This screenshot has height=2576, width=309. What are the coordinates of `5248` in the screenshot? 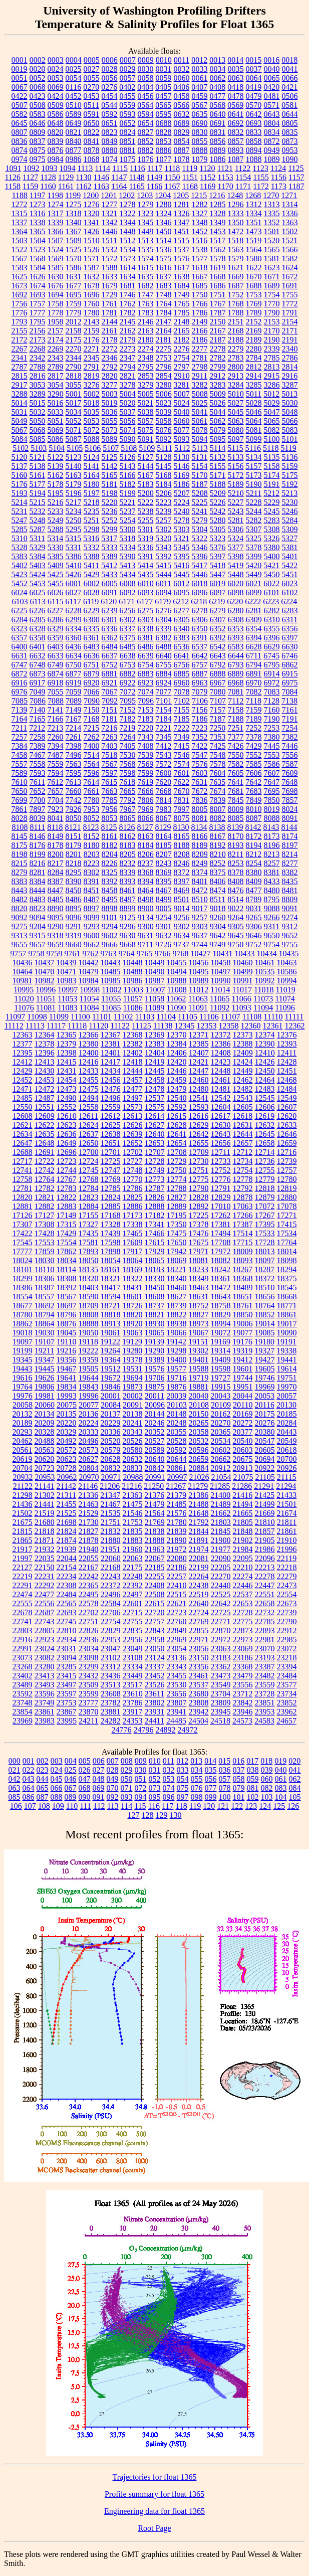 It's located at (38, 520).